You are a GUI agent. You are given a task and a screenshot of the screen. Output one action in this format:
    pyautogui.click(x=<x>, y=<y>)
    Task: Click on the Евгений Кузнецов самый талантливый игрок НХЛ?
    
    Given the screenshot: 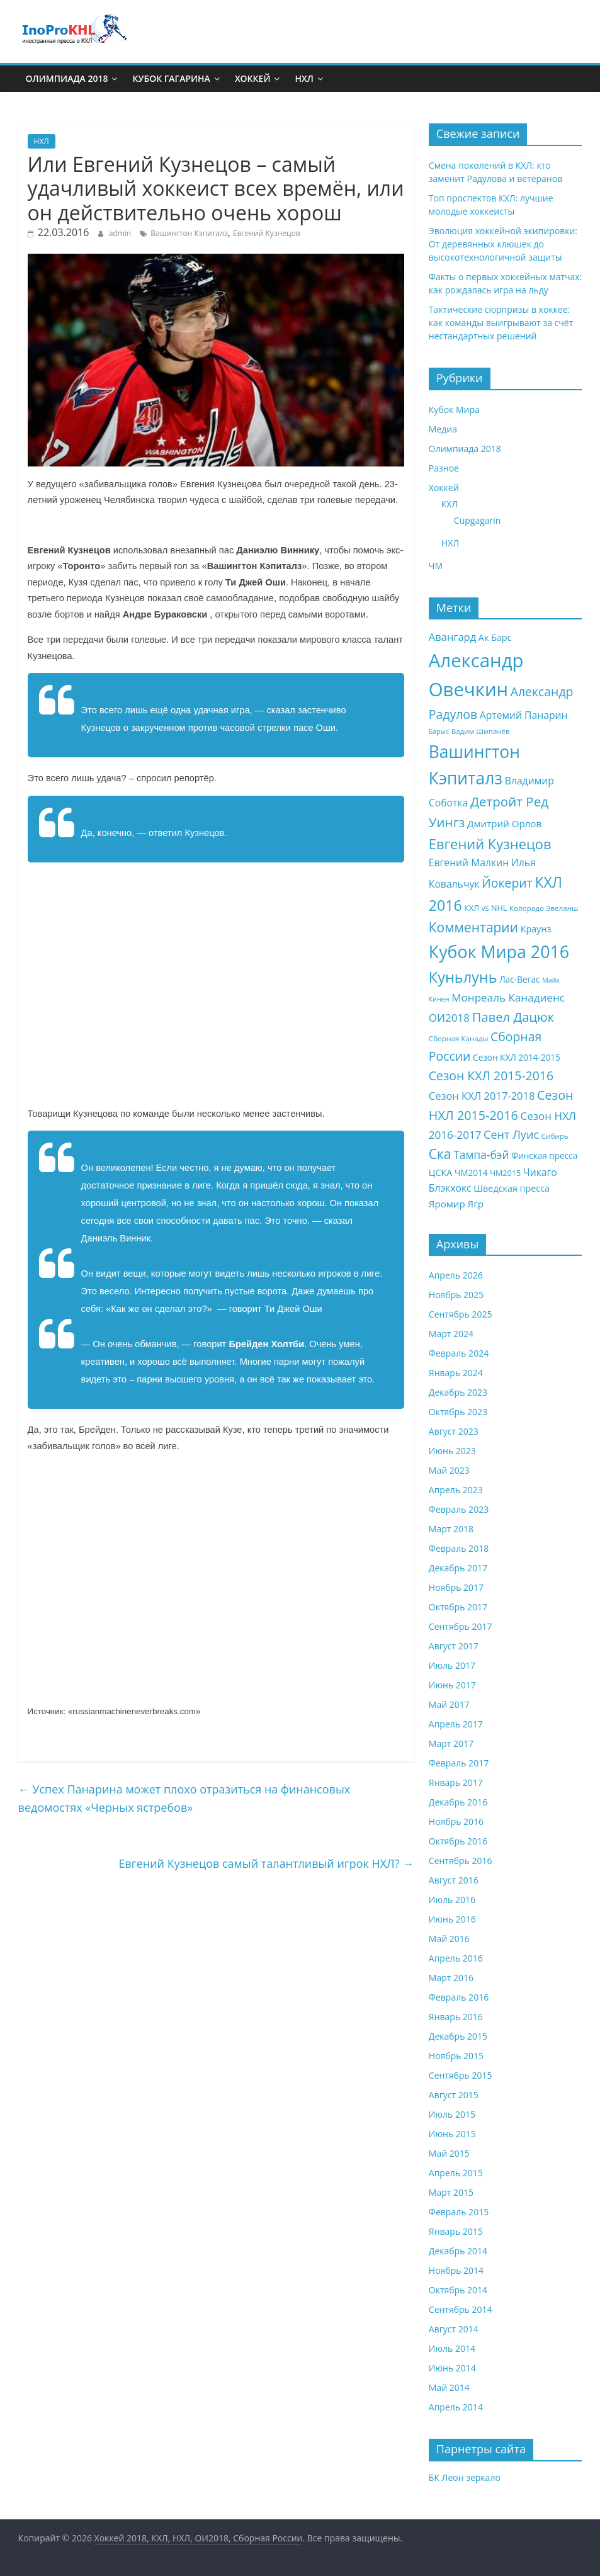 What is the action you would take?
    pyautogui.click(x=266, y=1863)
    